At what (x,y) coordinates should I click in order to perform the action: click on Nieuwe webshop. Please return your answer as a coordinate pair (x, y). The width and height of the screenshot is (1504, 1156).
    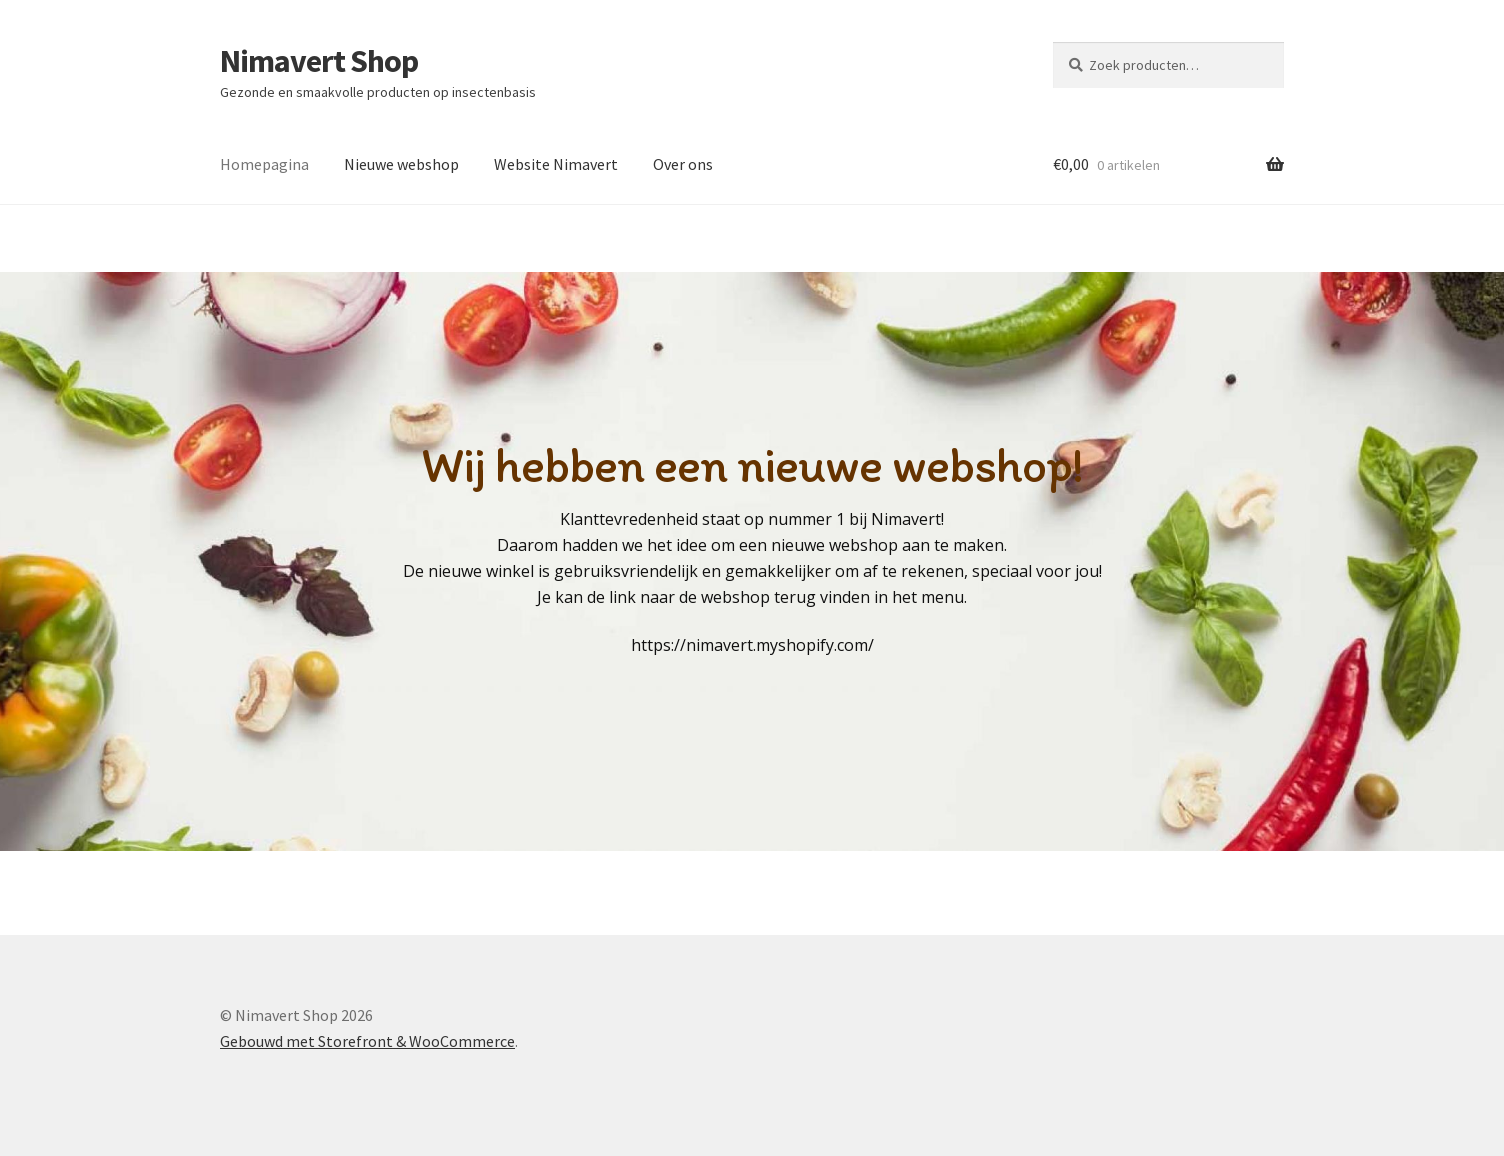
    Looking at the image, I should click on (401, 164).